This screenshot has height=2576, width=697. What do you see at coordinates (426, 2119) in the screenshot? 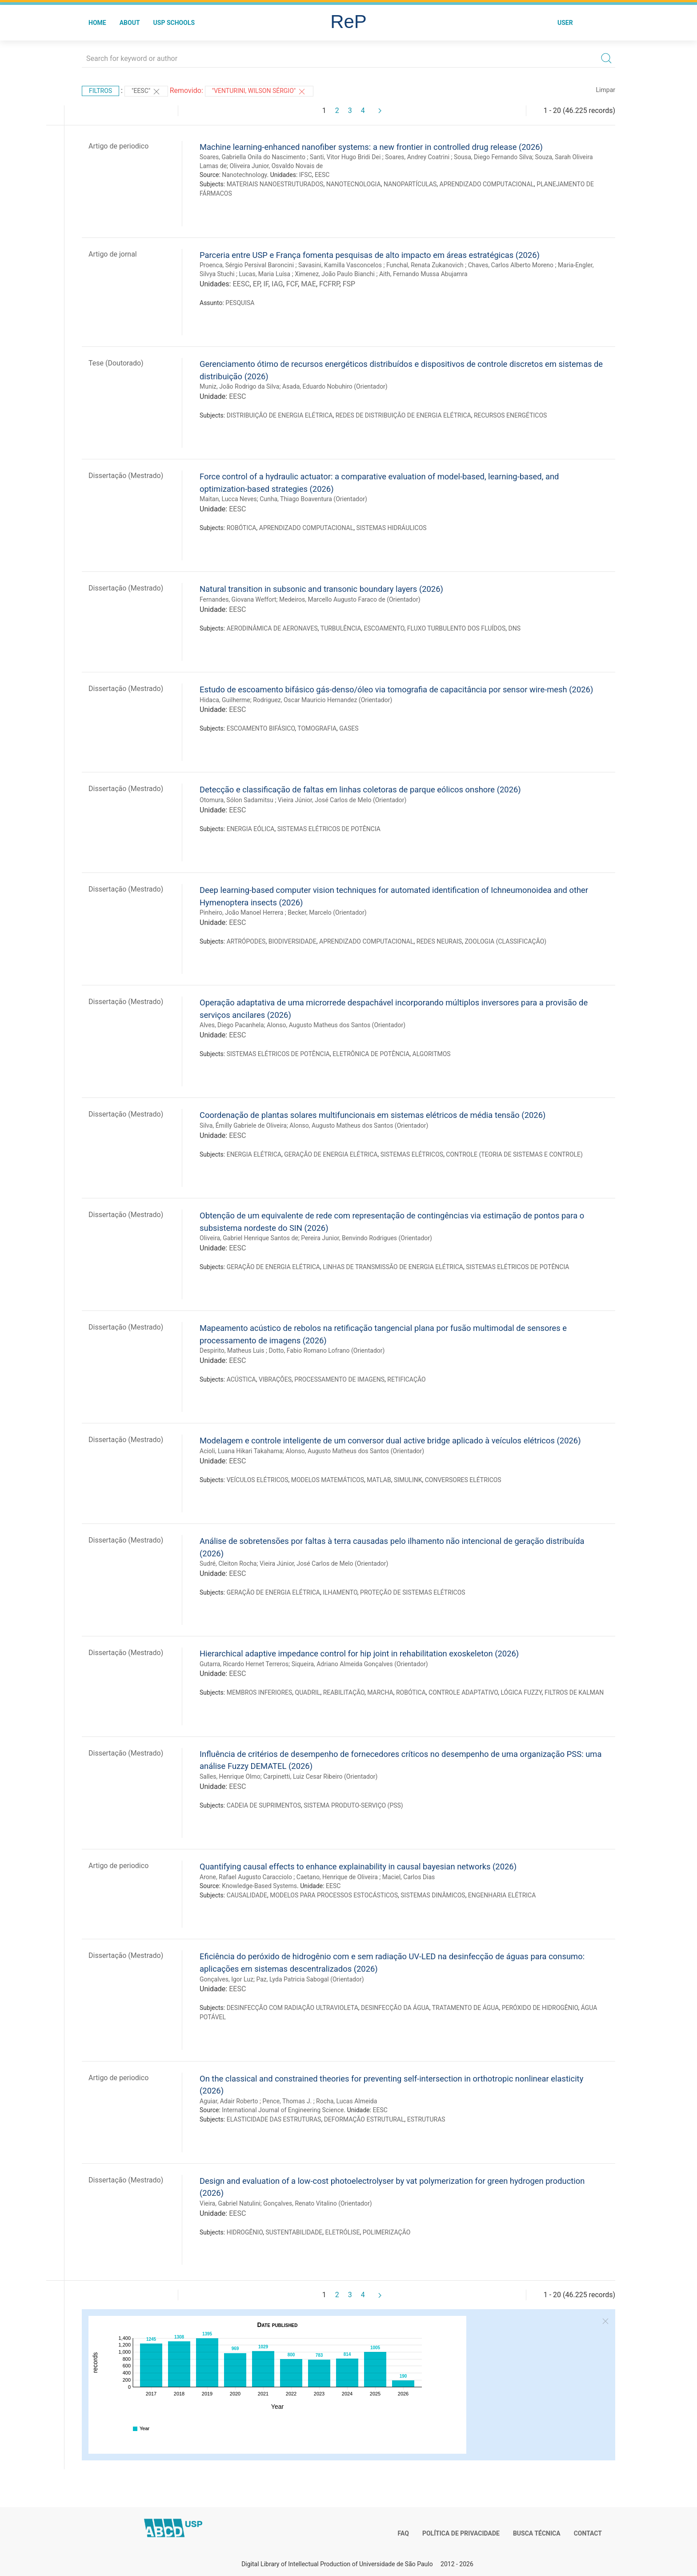
I see `ESTRUTURAS` at bounding box center [426, 2119].